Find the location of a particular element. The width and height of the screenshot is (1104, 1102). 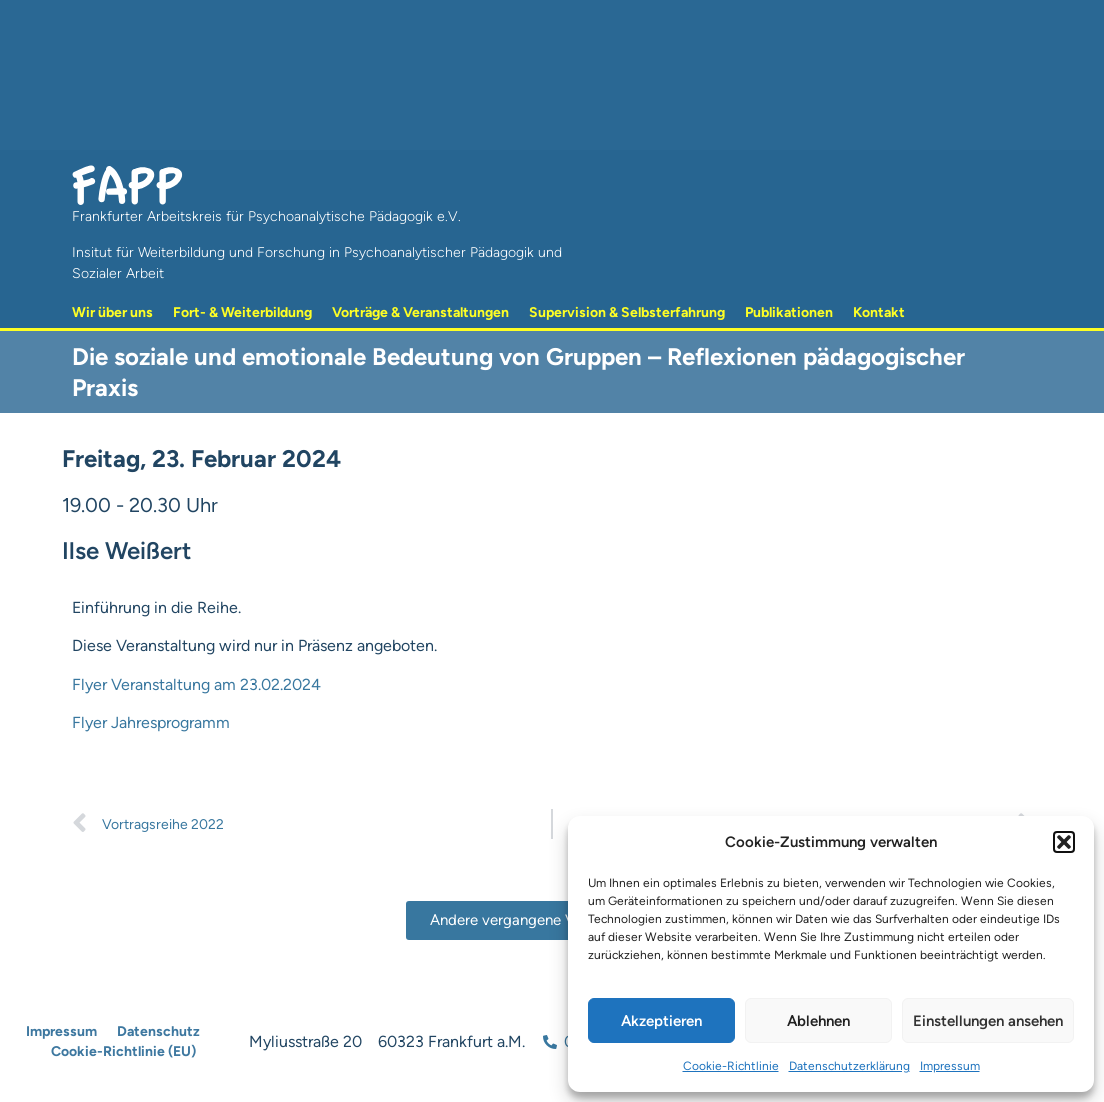

Wir über uns is located at coordinates (112, 312).